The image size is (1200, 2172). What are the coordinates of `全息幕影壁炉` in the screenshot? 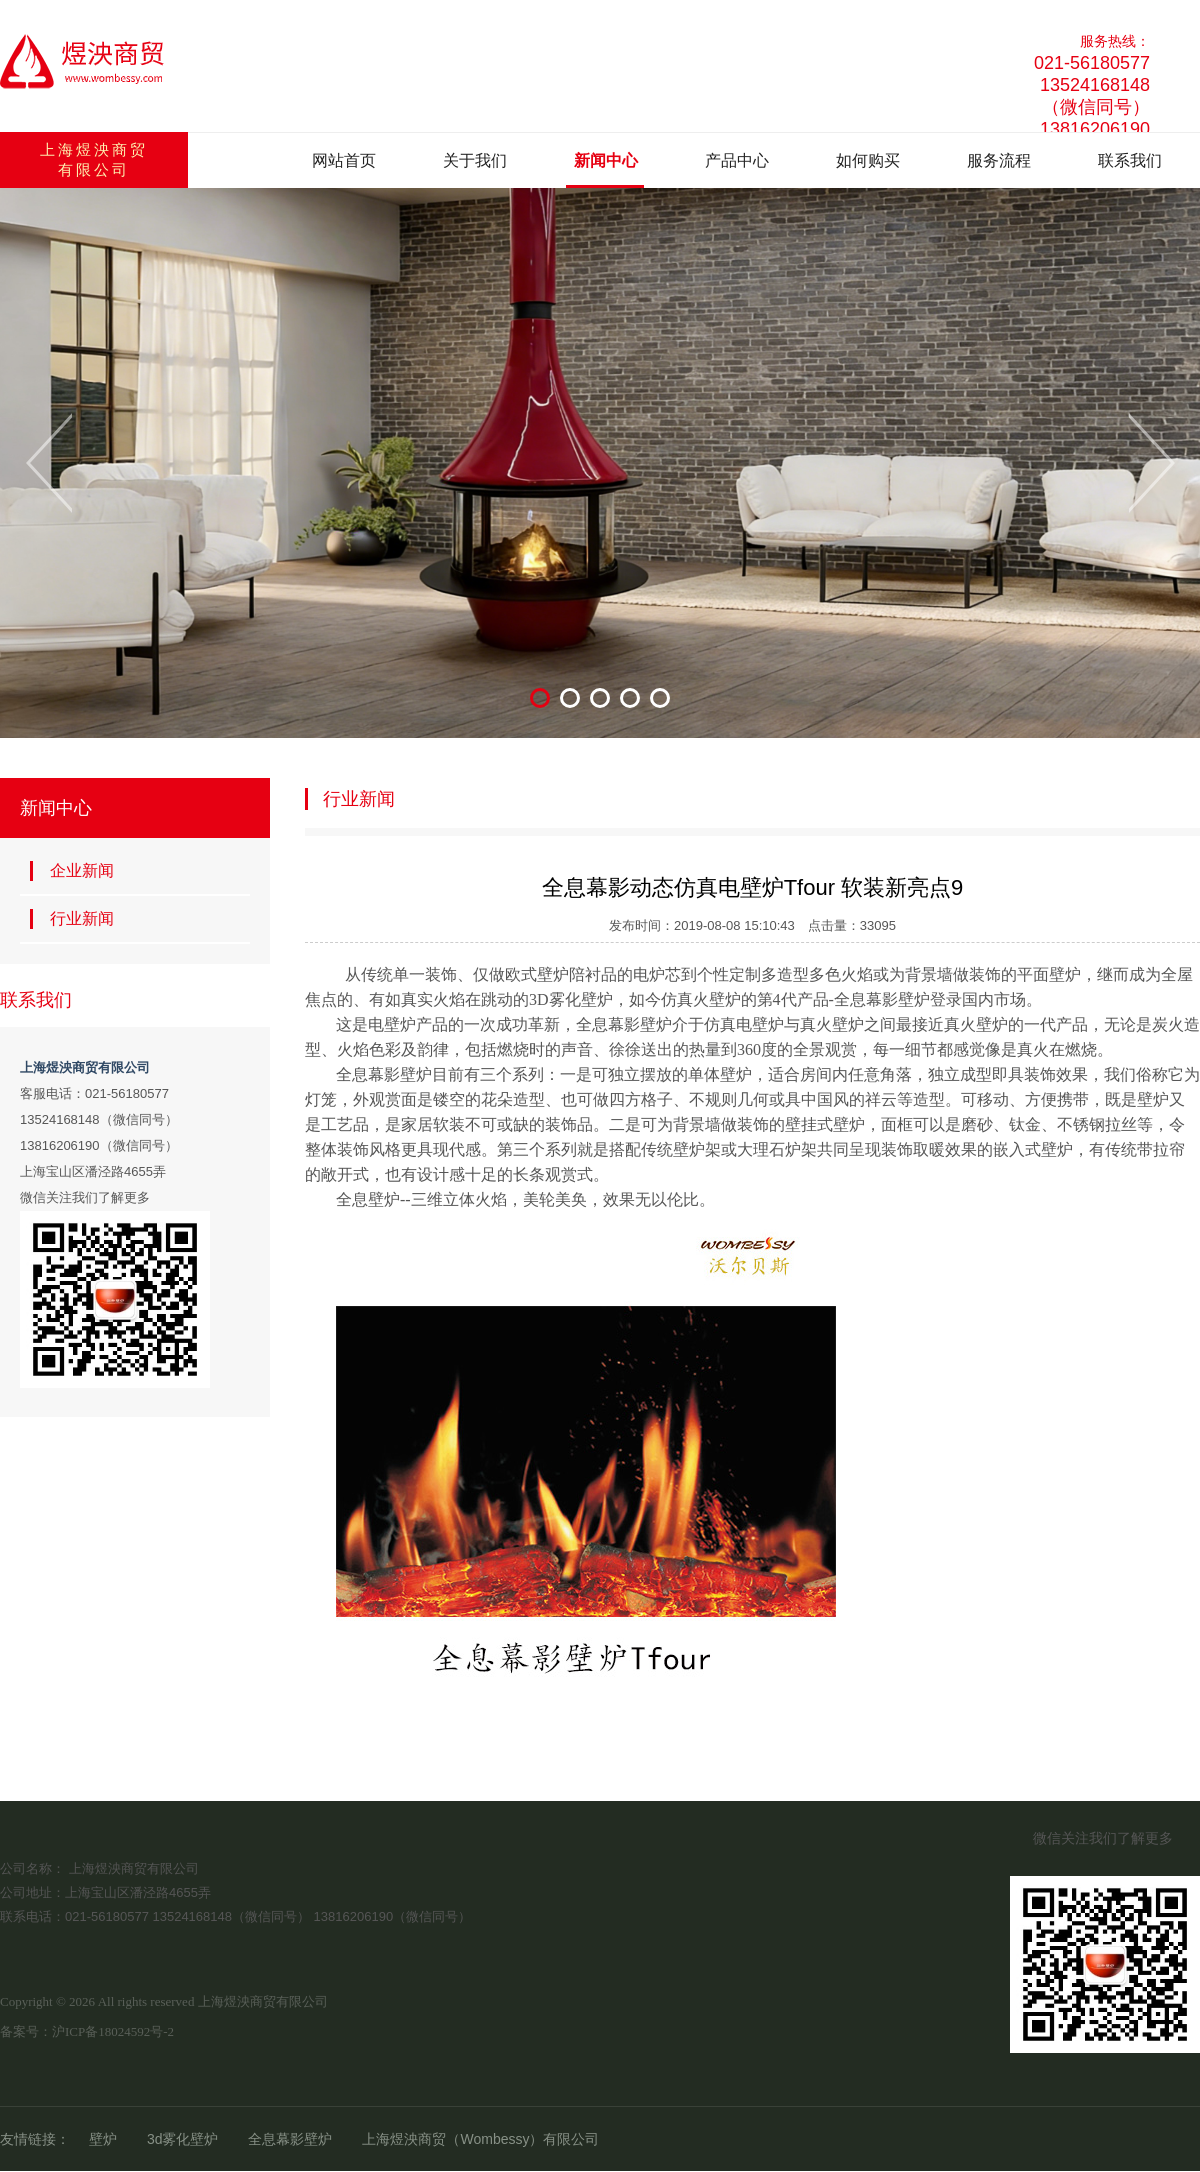 It's located at (290, 2139).